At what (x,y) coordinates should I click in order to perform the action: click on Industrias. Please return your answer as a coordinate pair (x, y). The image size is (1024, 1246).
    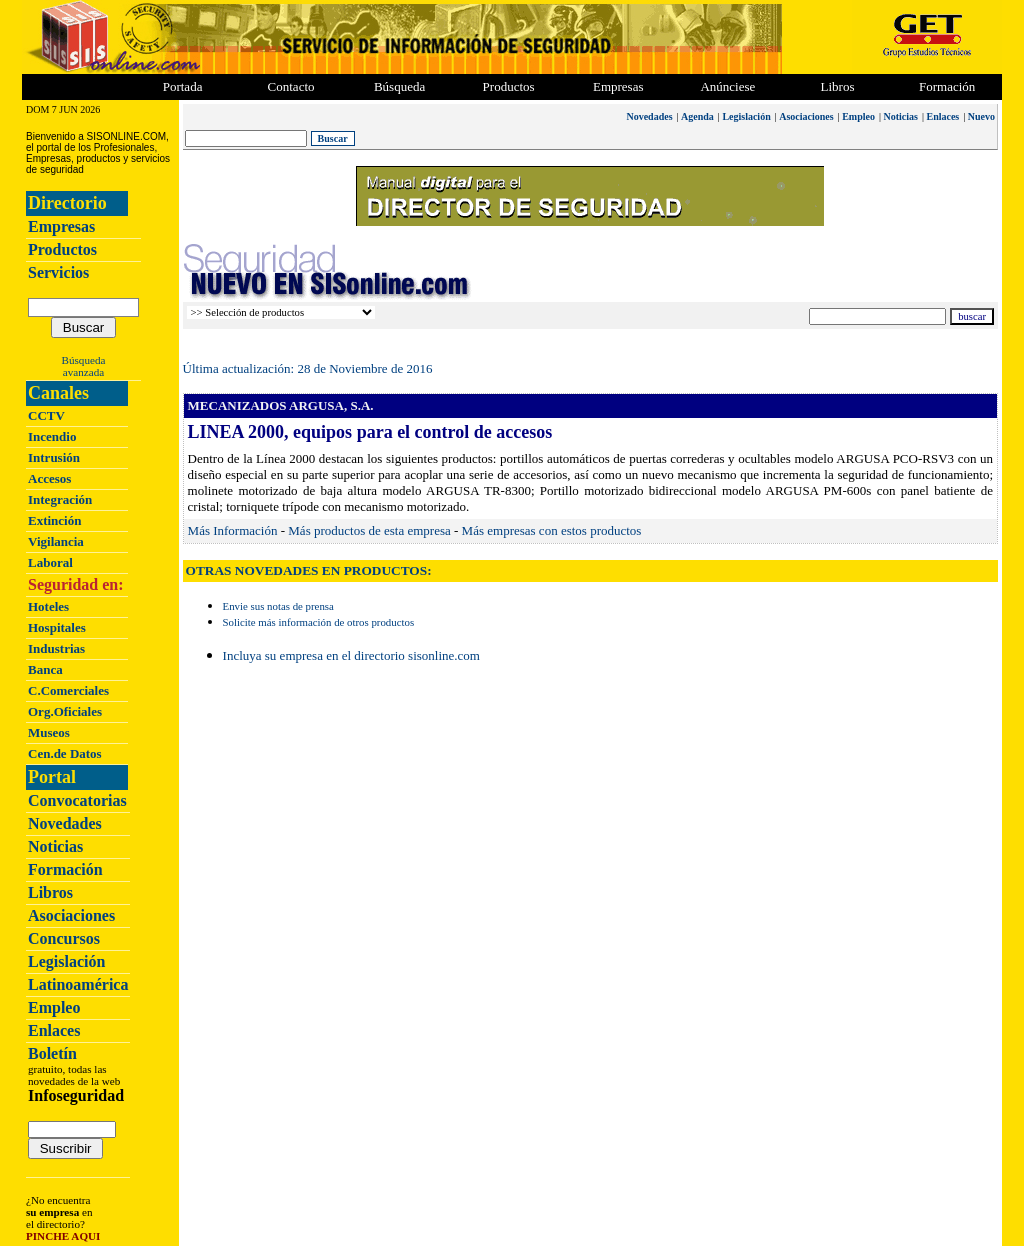
    Looking at the image, I should click on (56, 648).